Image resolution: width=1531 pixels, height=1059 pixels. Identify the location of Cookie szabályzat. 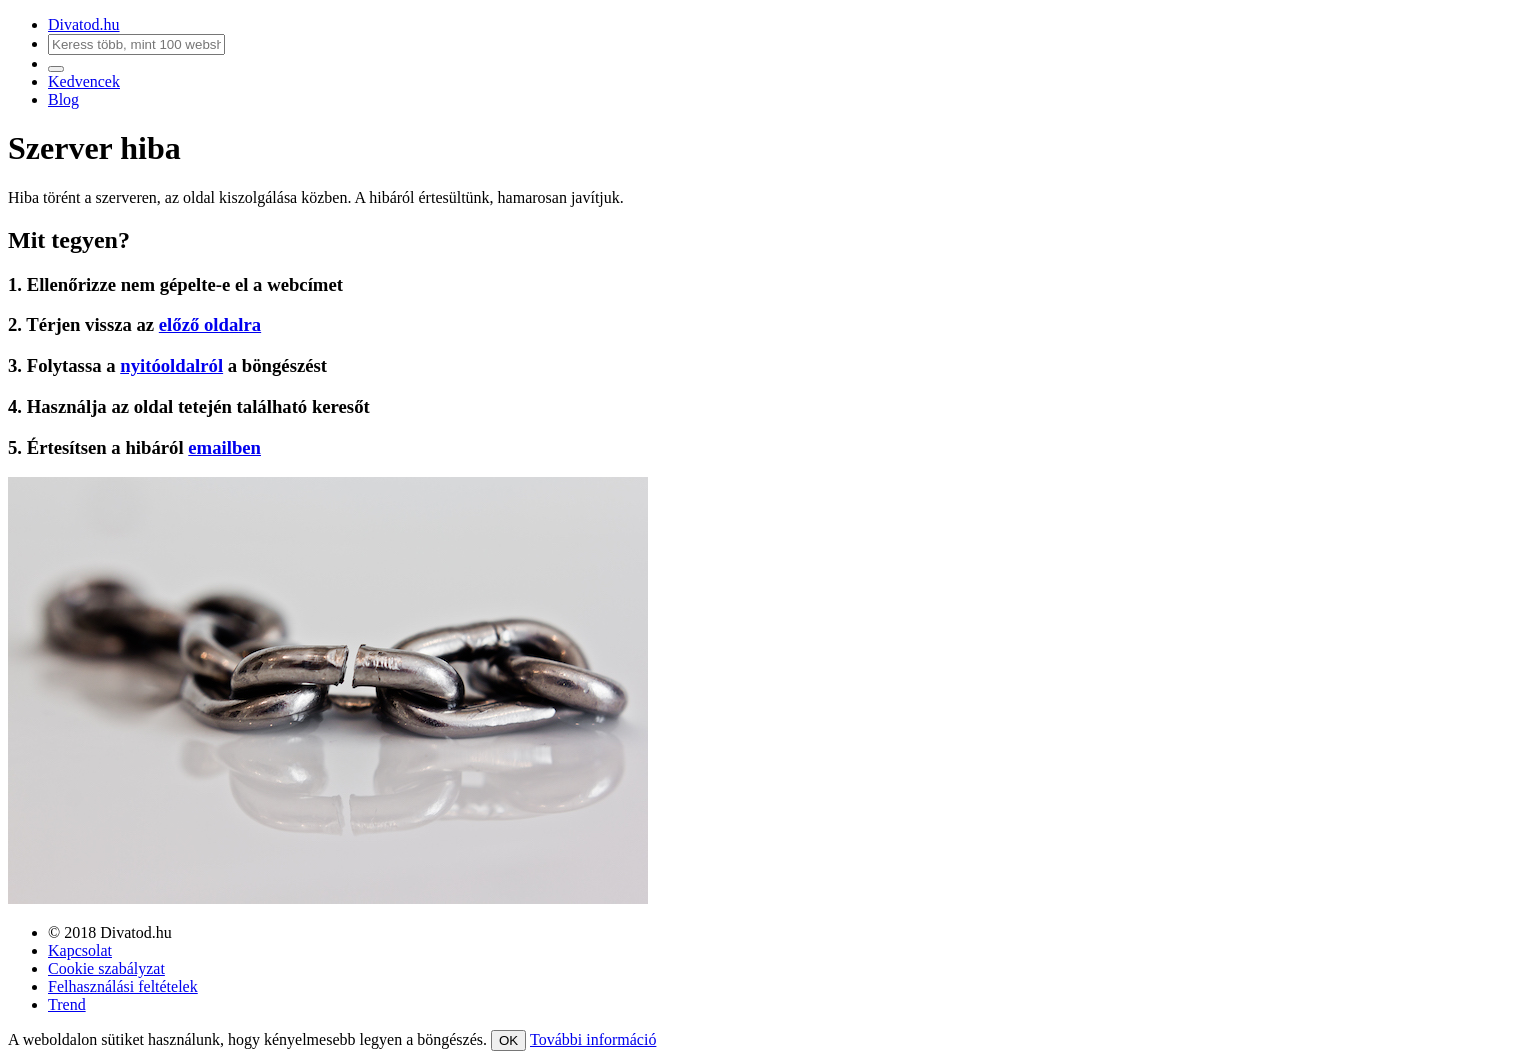
(106, 968).